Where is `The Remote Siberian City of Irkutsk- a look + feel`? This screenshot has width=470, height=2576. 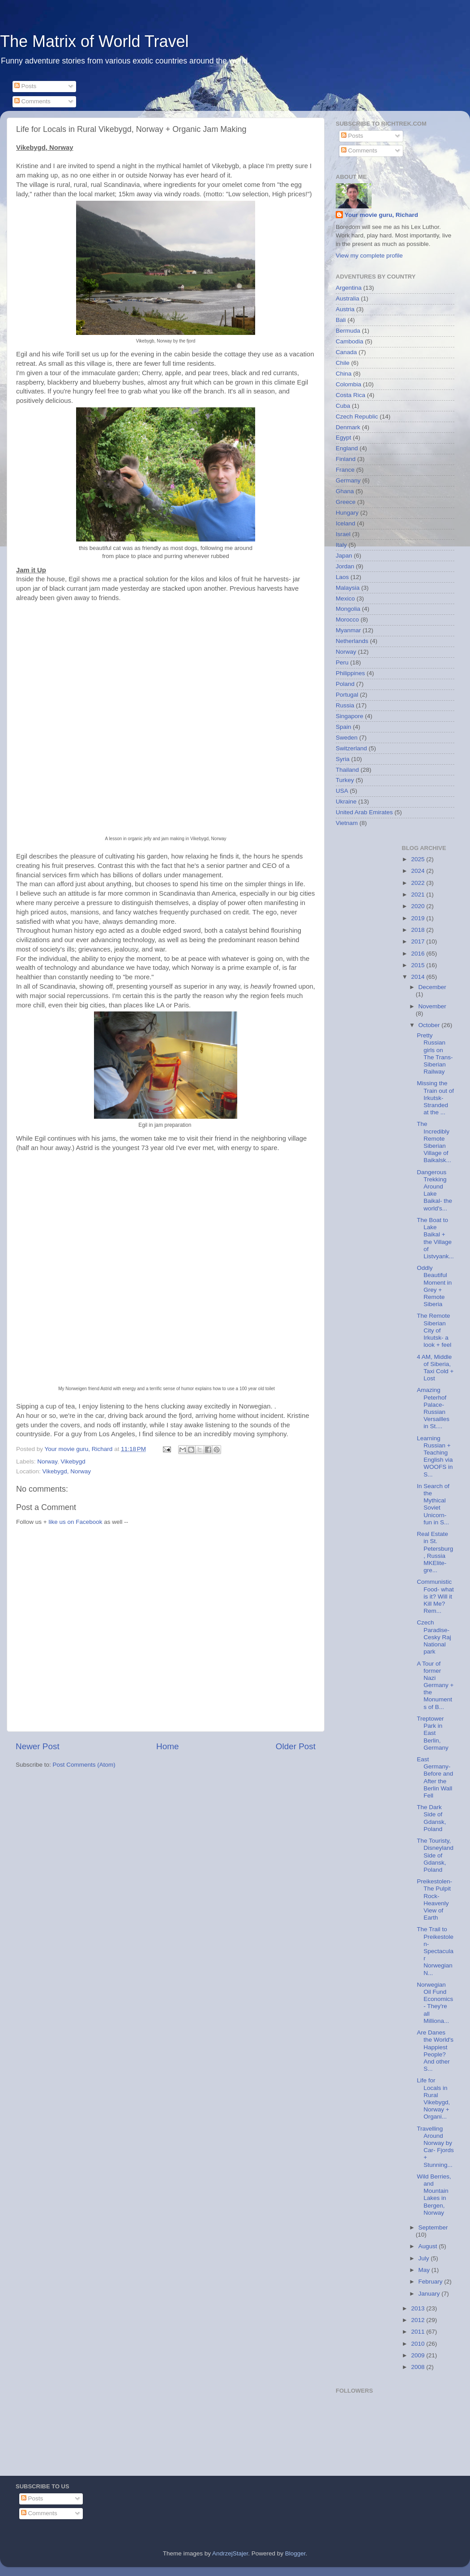 The Remote Siberian City of Irkutsk- a look + feel is located at coordinates (434, 1330).